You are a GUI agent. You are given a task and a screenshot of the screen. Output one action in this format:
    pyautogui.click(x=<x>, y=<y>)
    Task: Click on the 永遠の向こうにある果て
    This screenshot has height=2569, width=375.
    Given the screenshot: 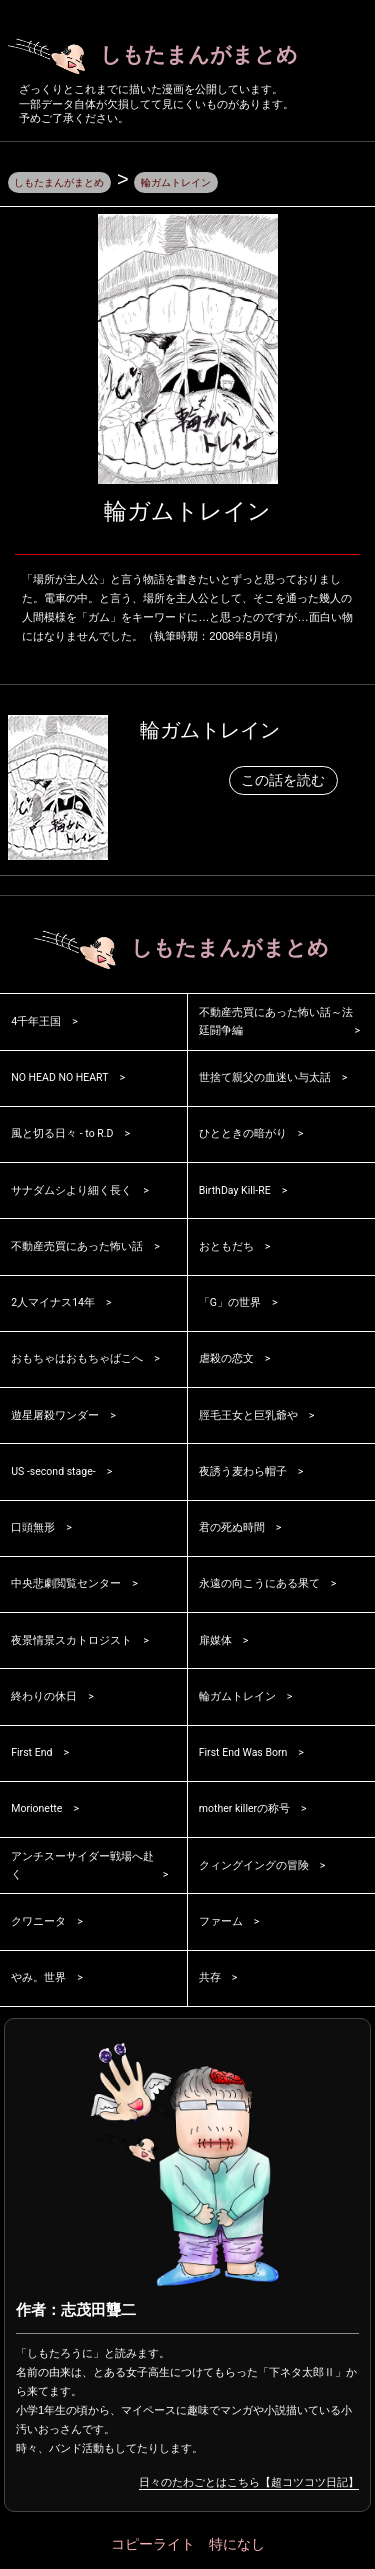 What is the action you would take?
    pyautogui.click(x=259, y=1586)
    